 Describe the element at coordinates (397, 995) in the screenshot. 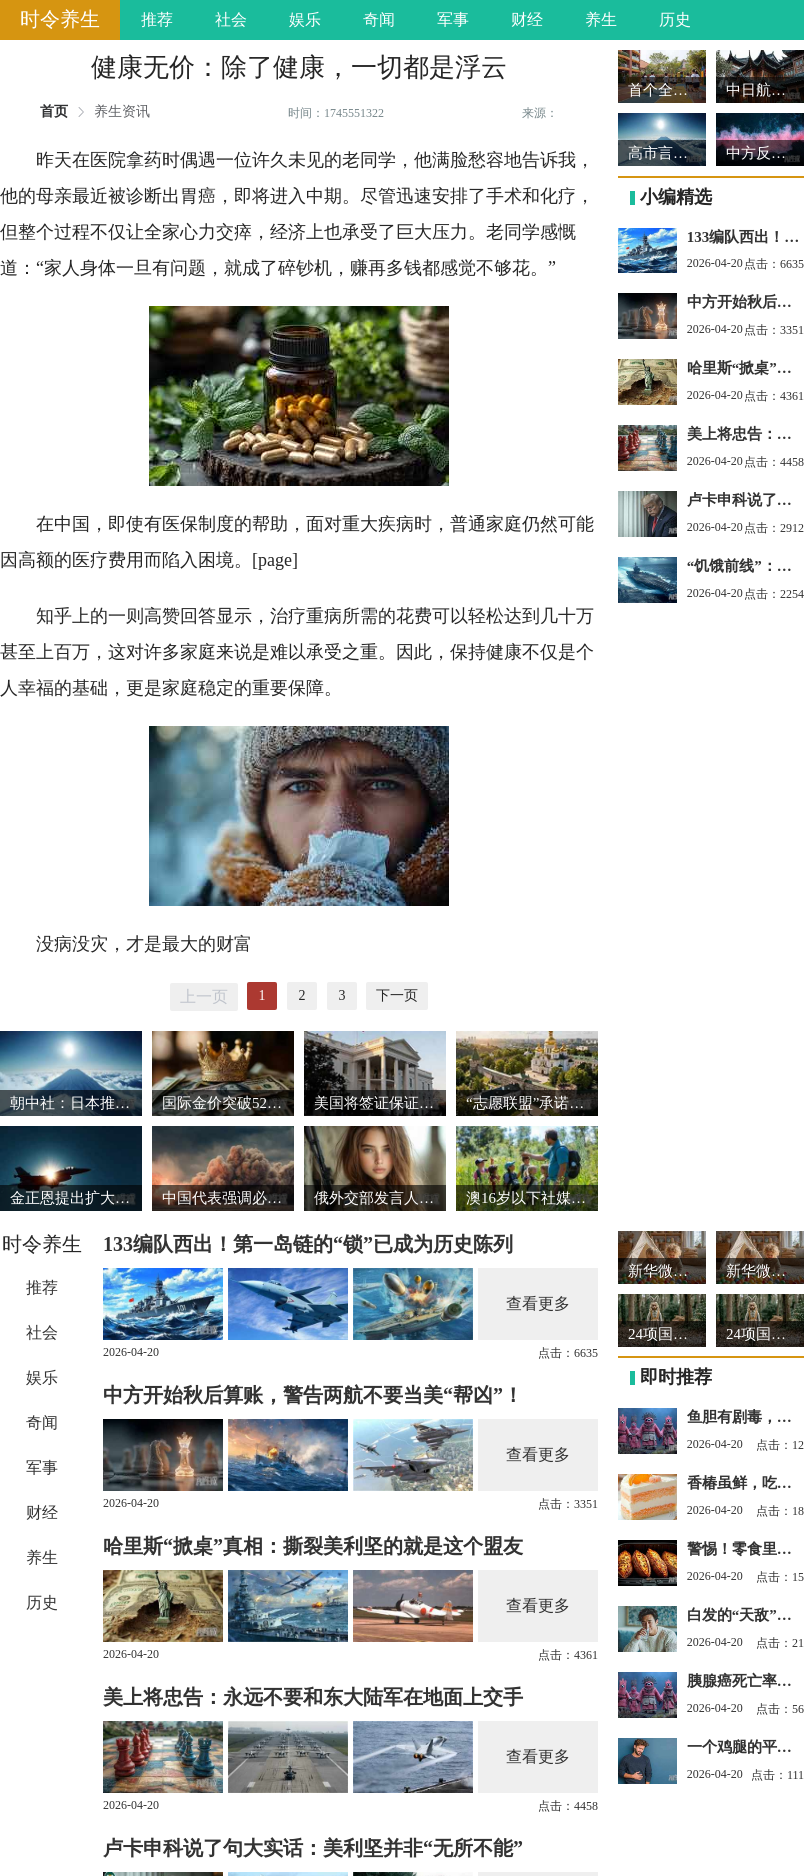

I see `下一页` at that location.